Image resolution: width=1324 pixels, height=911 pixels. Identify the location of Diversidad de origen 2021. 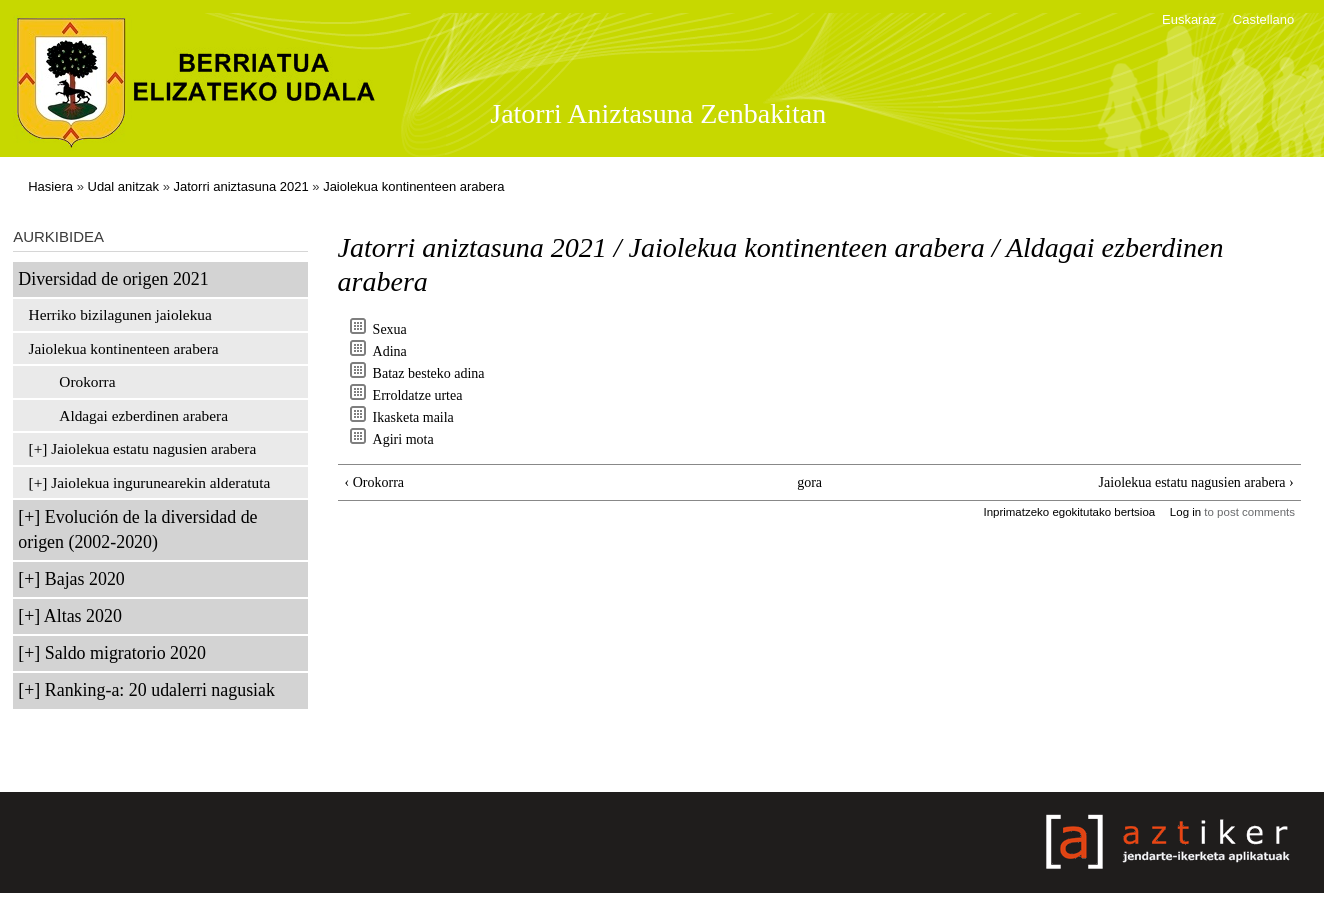
(113, 279).